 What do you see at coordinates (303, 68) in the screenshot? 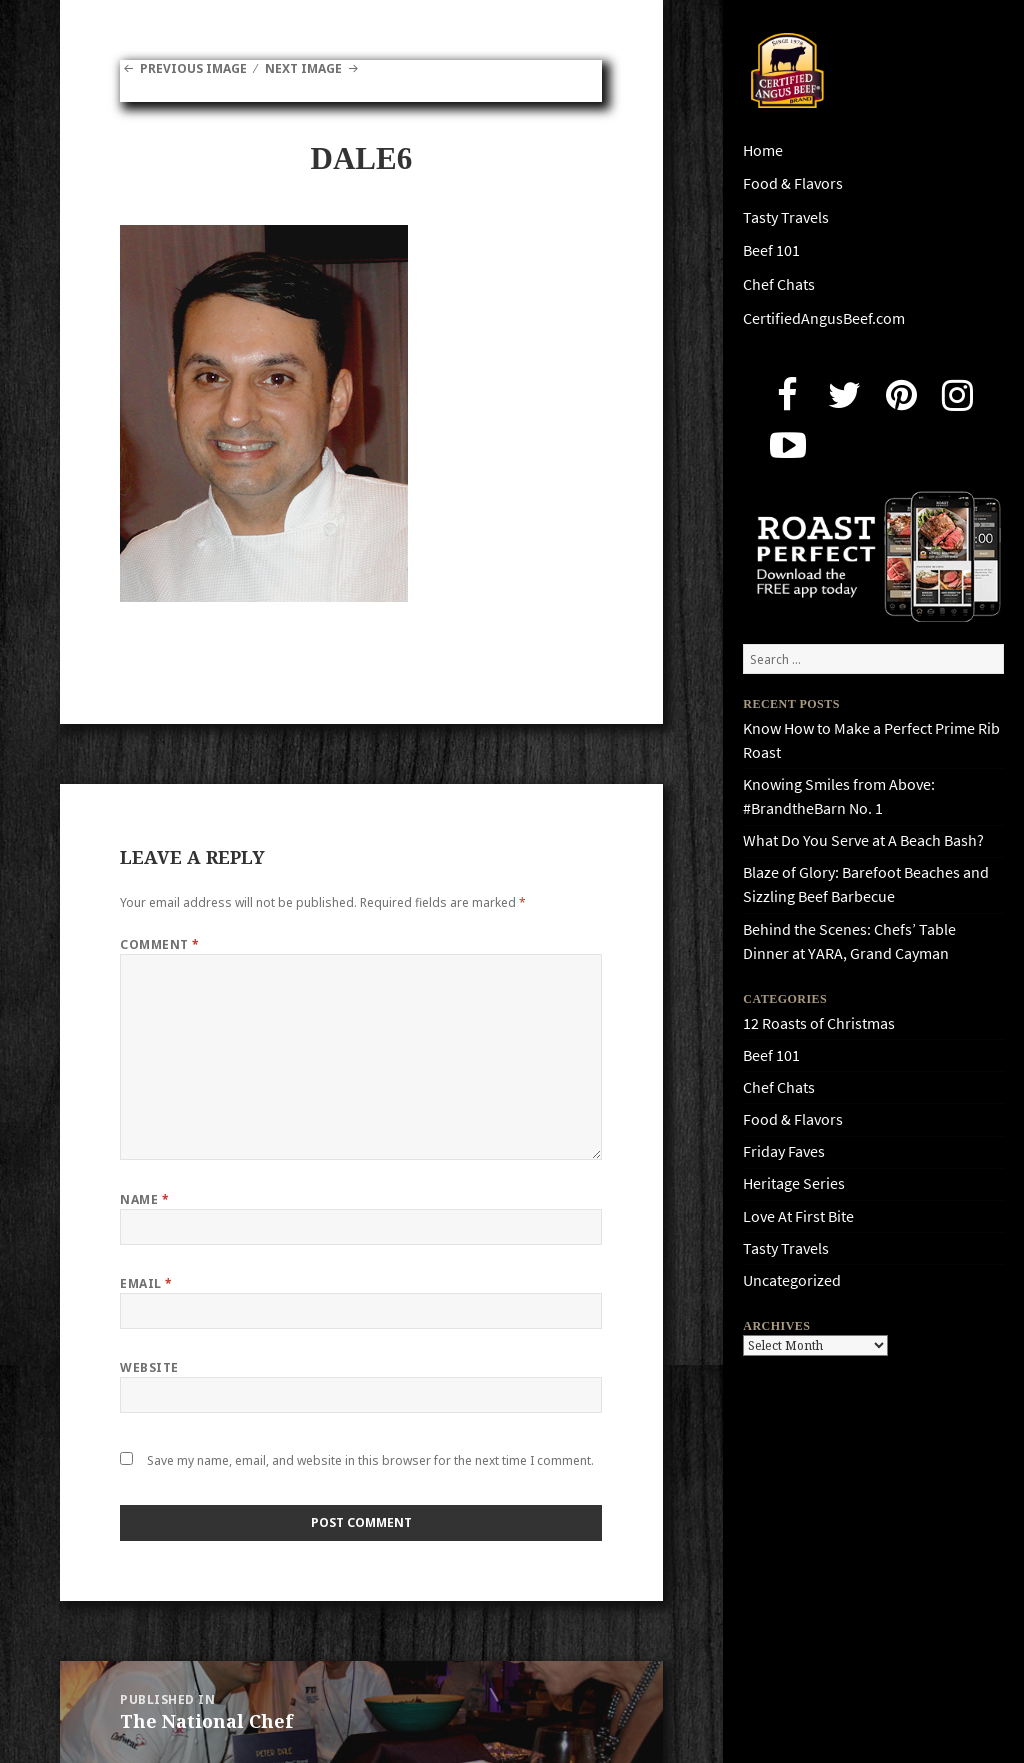
I see `Next Image` at bounding box center [303, 68].